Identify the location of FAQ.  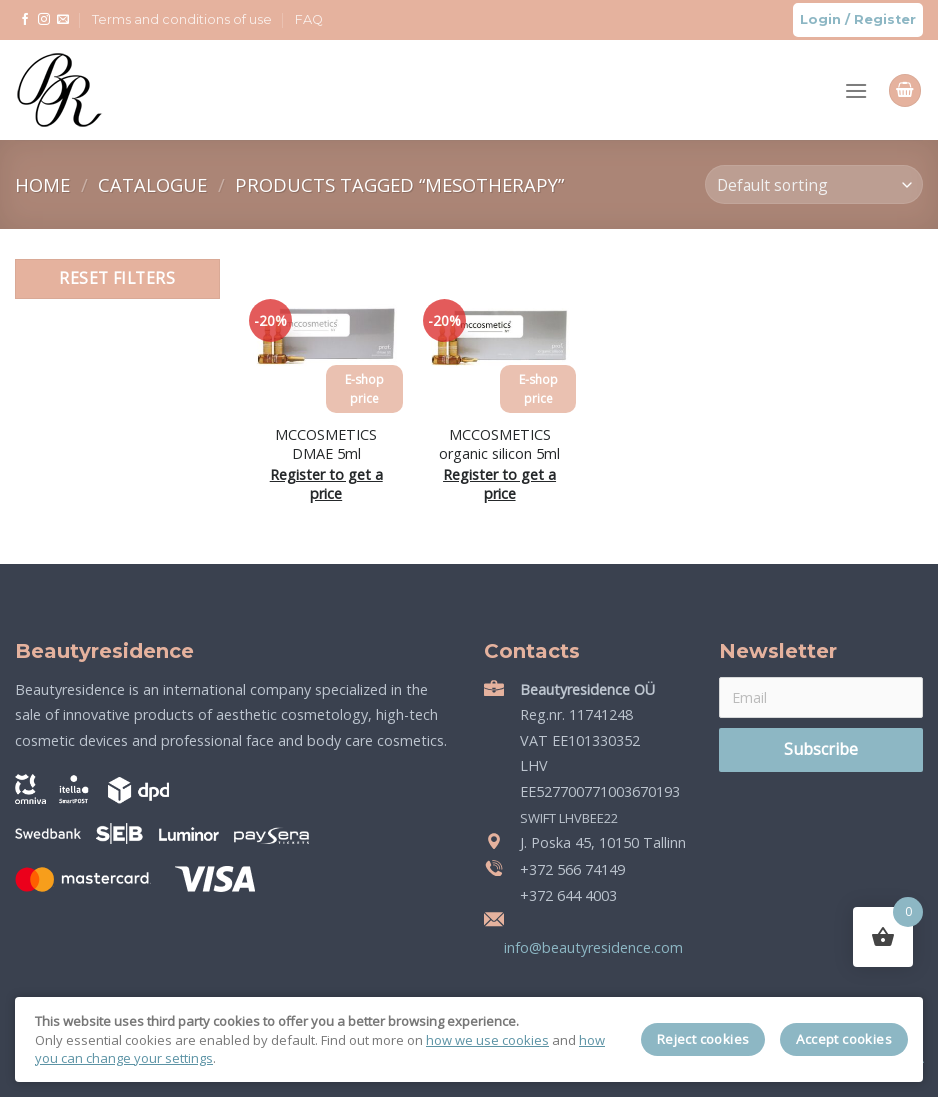
(309, 19).